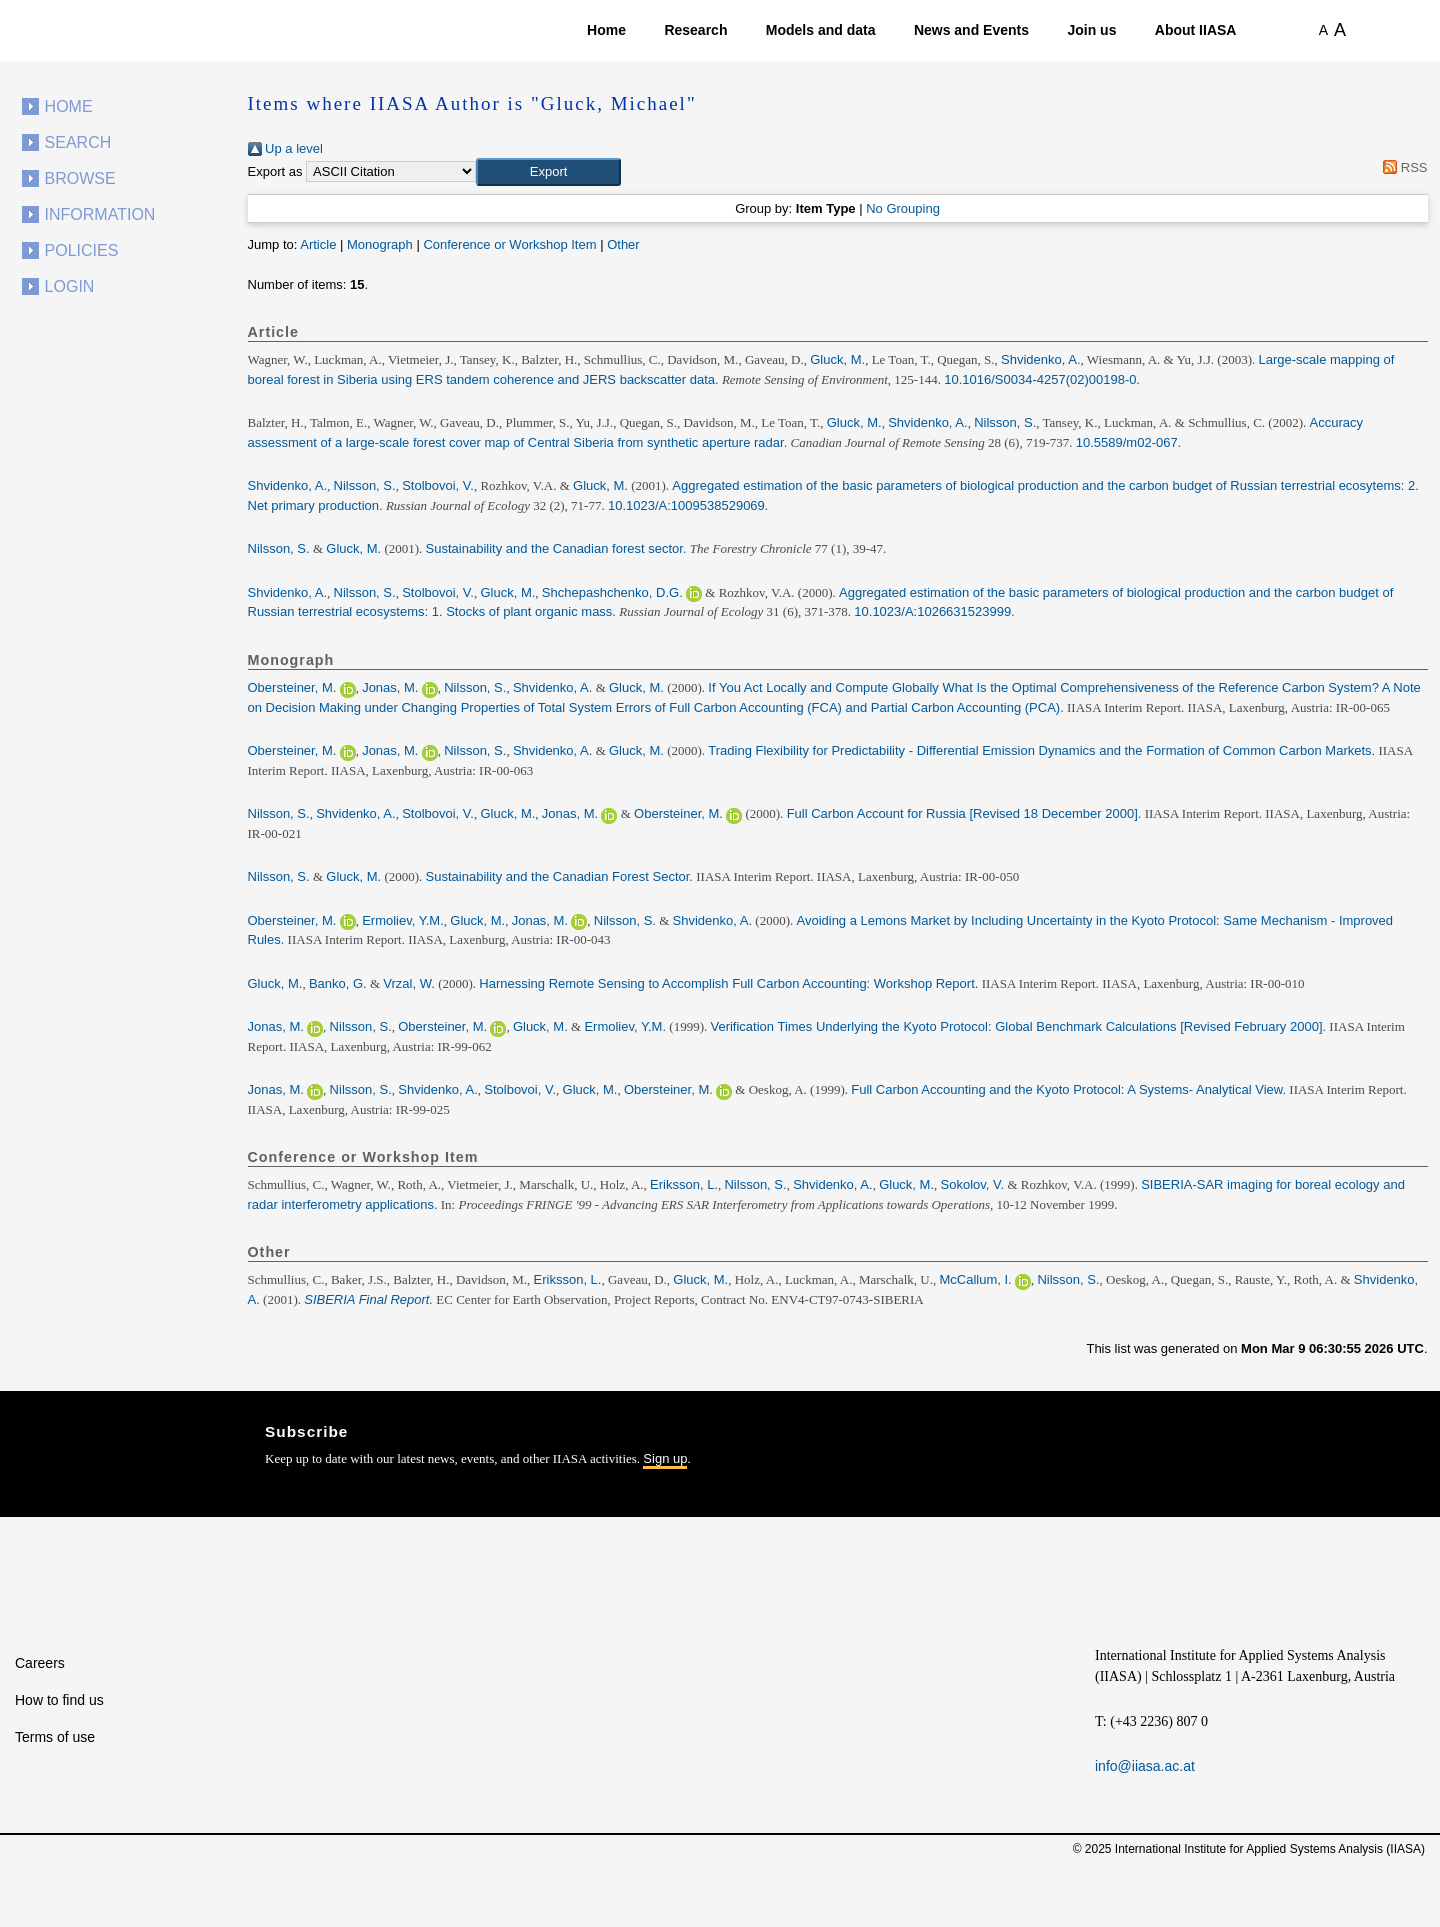 The width and height of the screenshot is (1440, 1927). Describe the element at coordinates (1040, 379) in the screenshot. I see `10.1016/S0034-4257(02)00198-0` at that location.